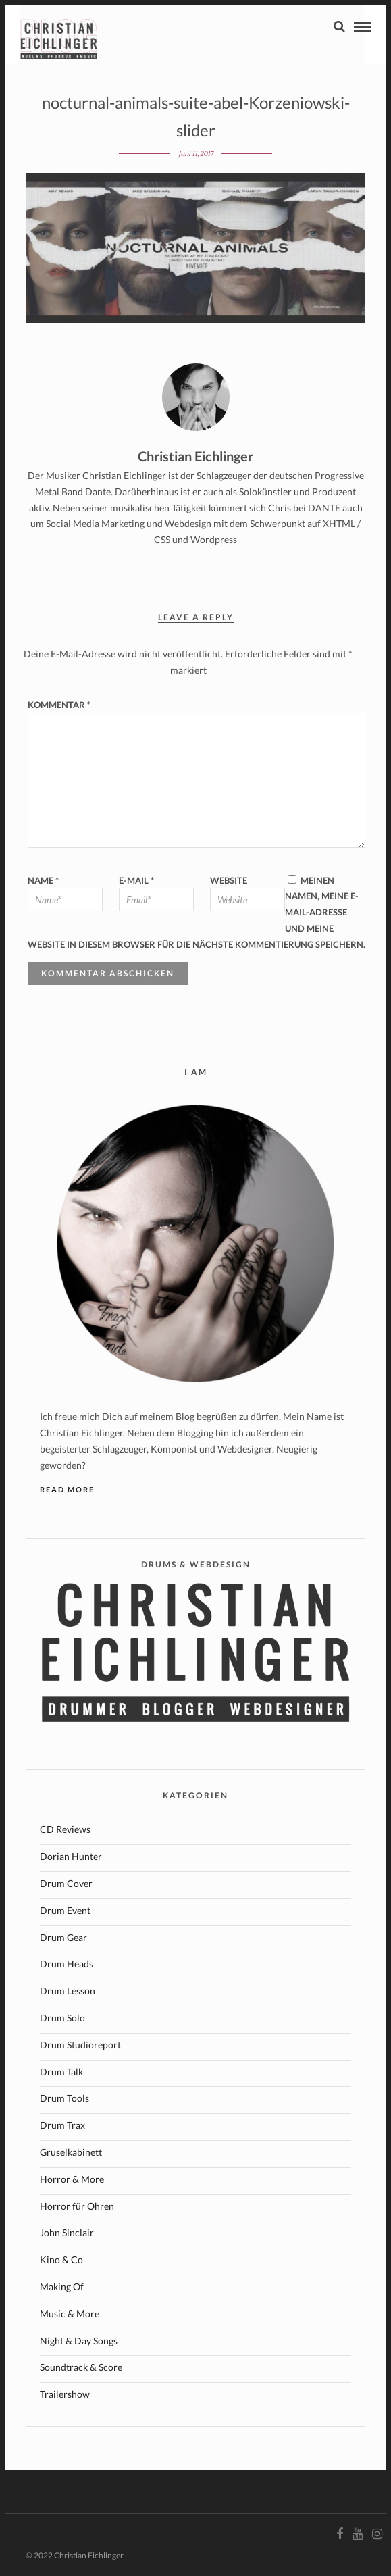  I want to click on Drum Trax, so click(62, 2125).